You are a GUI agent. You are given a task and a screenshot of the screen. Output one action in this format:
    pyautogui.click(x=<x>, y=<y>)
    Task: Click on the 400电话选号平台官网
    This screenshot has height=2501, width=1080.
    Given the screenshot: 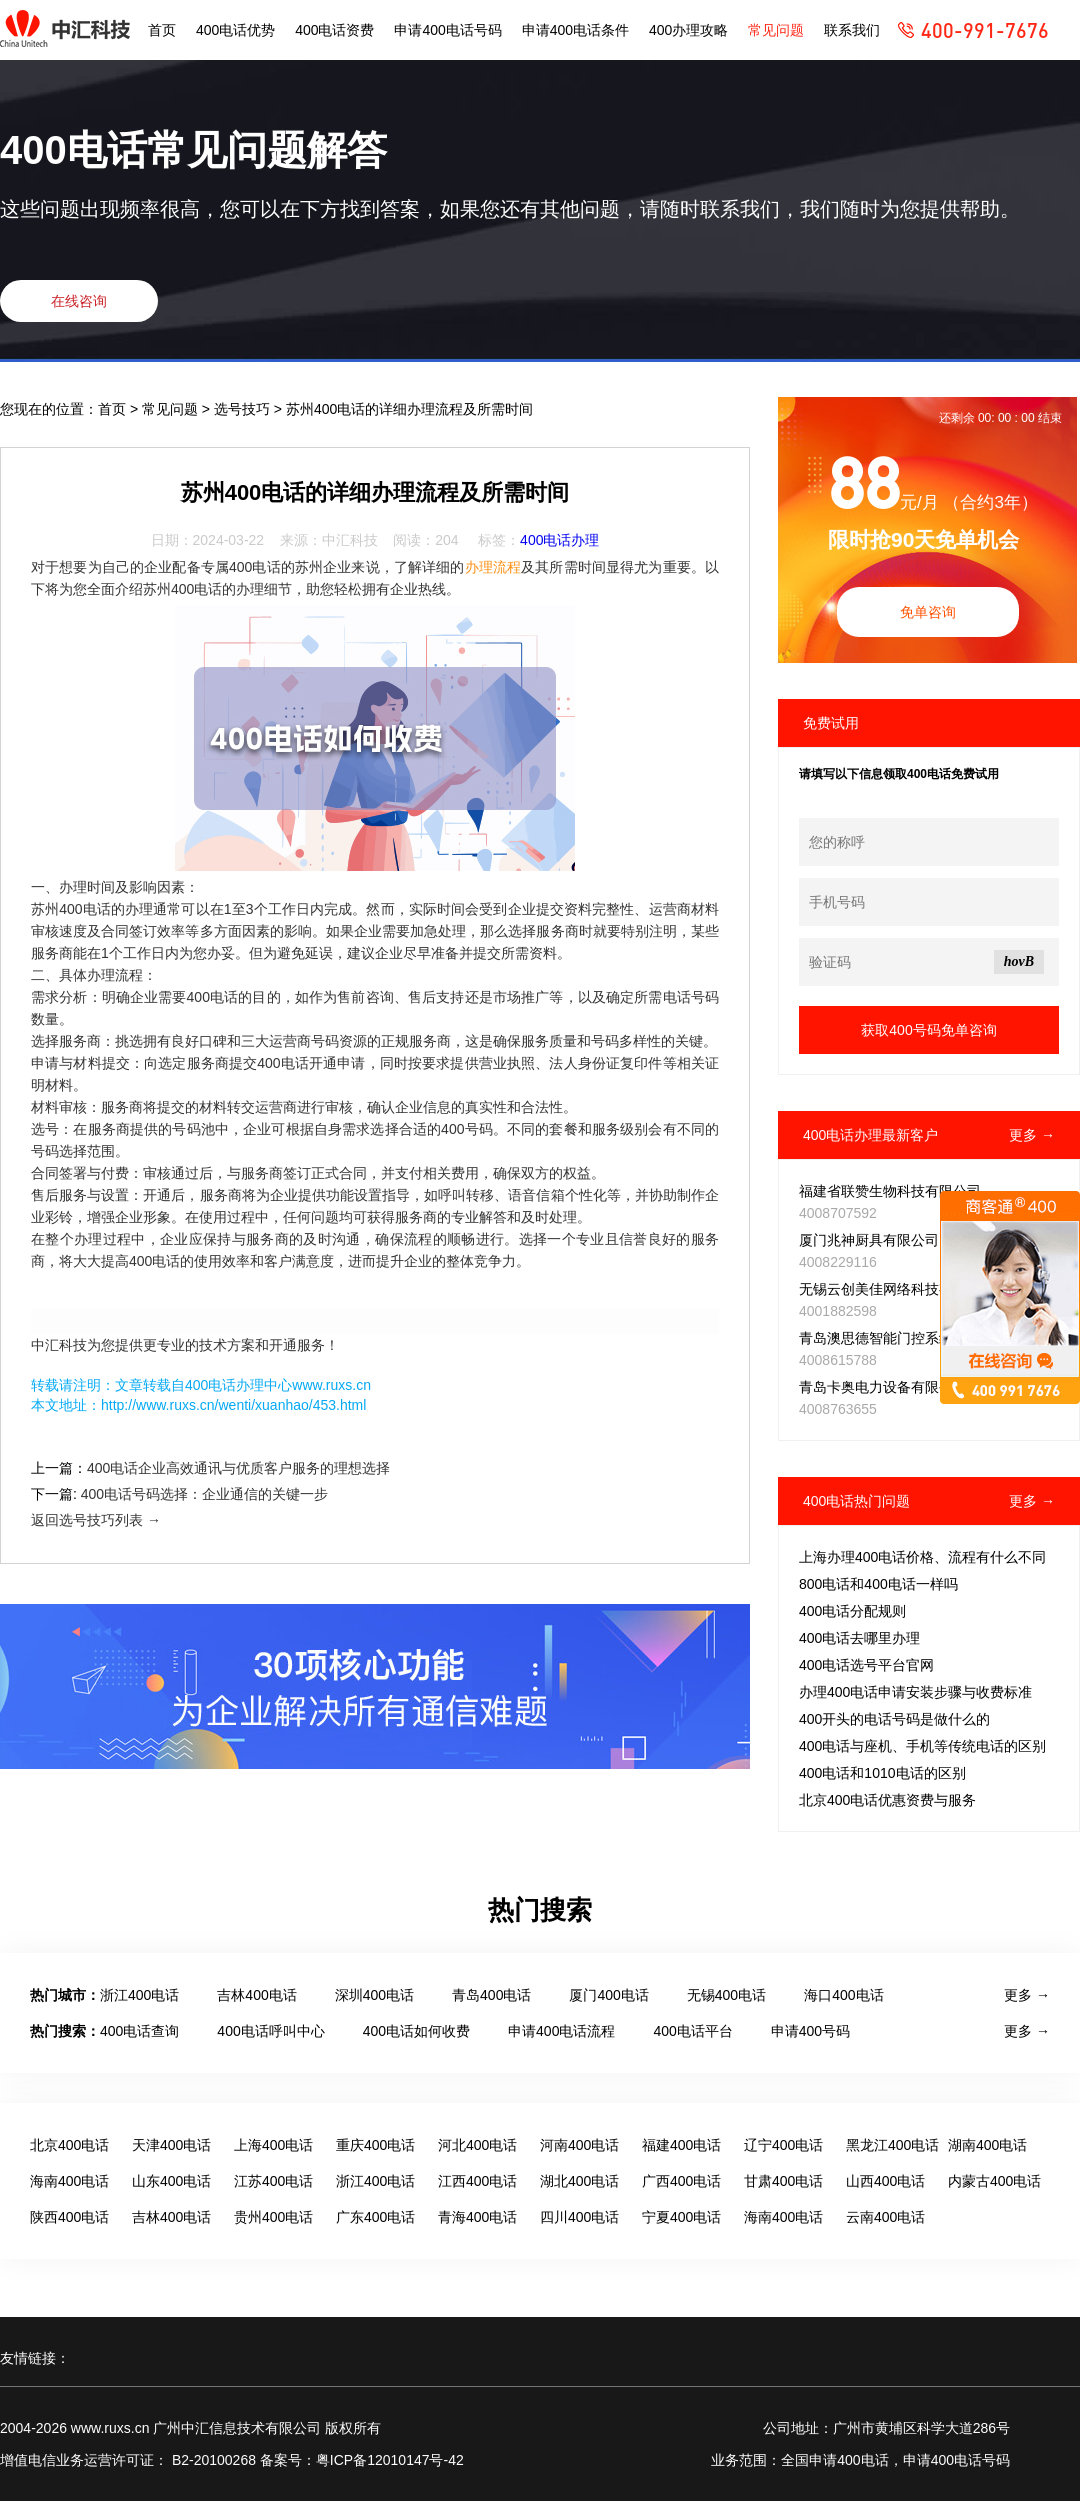 What is the action you would take?
    pyautogui.click(x=866, y=1665)
    